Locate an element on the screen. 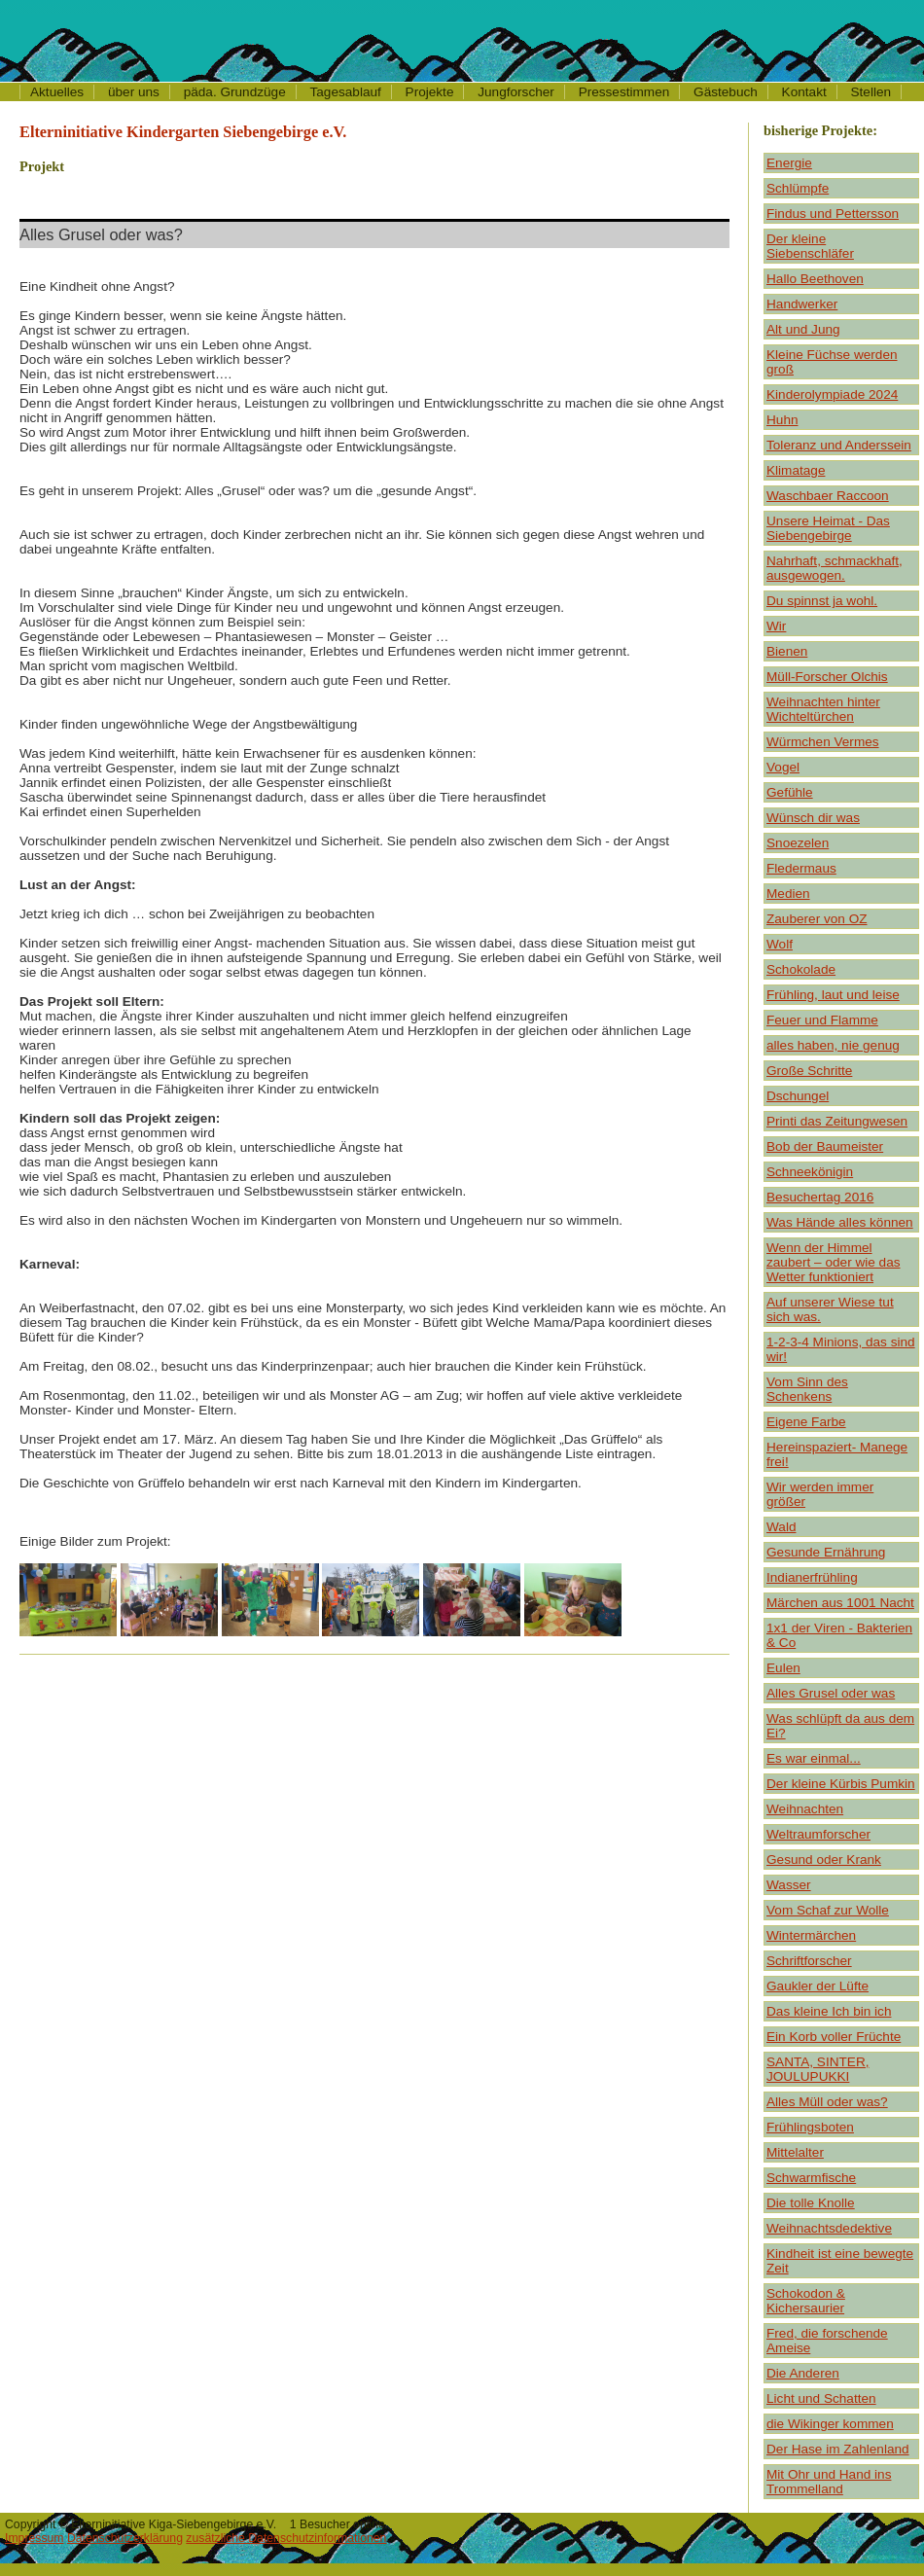  Medien is located at coordinates (788, 893).